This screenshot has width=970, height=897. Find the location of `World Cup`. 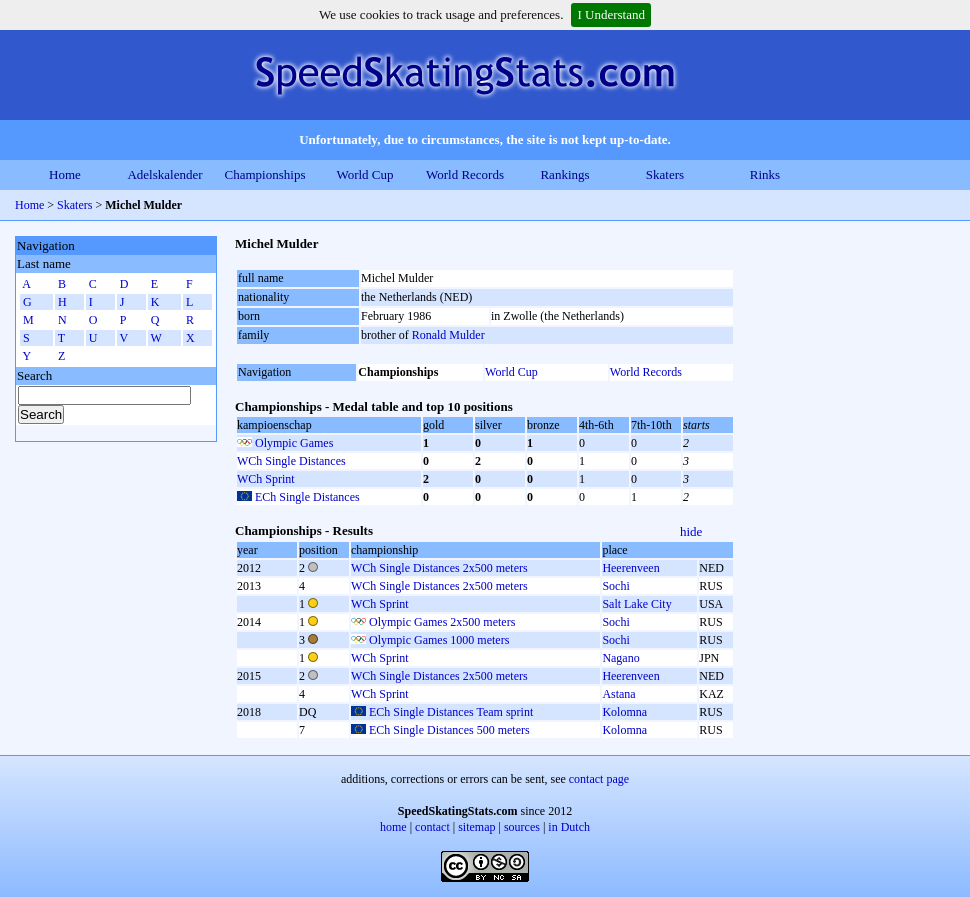

World Cup is located at coordinates (364, 174).